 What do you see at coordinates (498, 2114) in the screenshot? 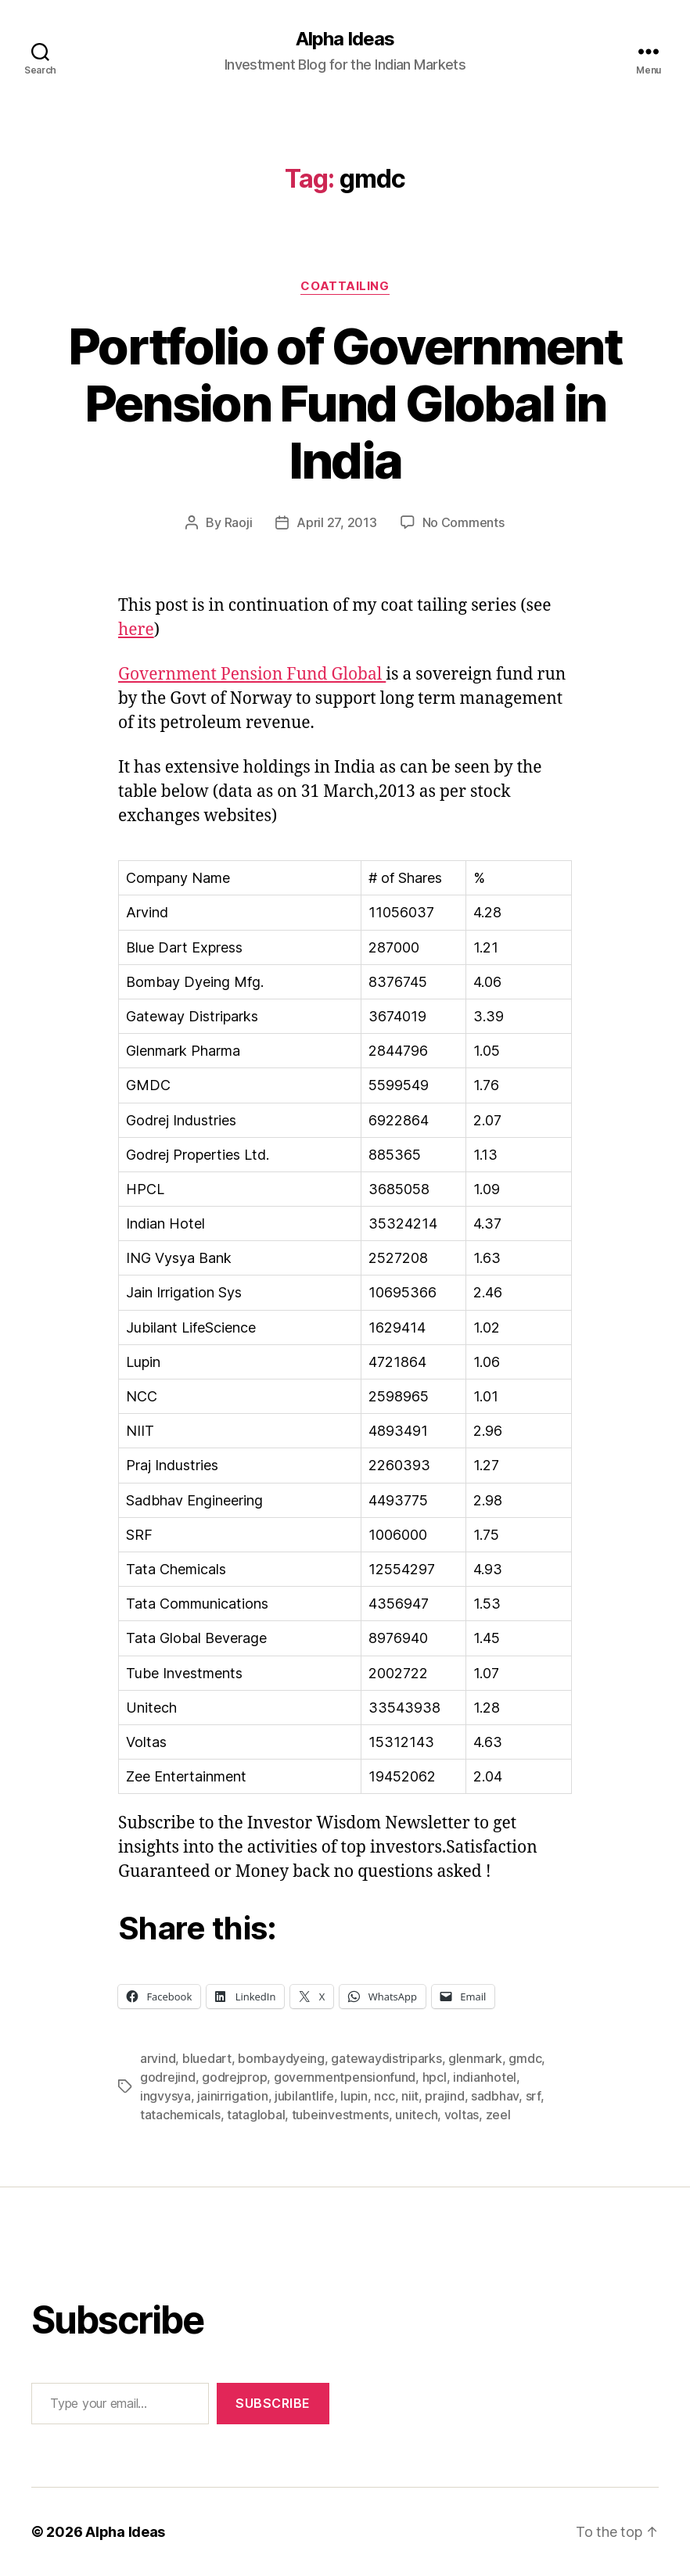
I see `zeel` at bounding box center [498, 2114].